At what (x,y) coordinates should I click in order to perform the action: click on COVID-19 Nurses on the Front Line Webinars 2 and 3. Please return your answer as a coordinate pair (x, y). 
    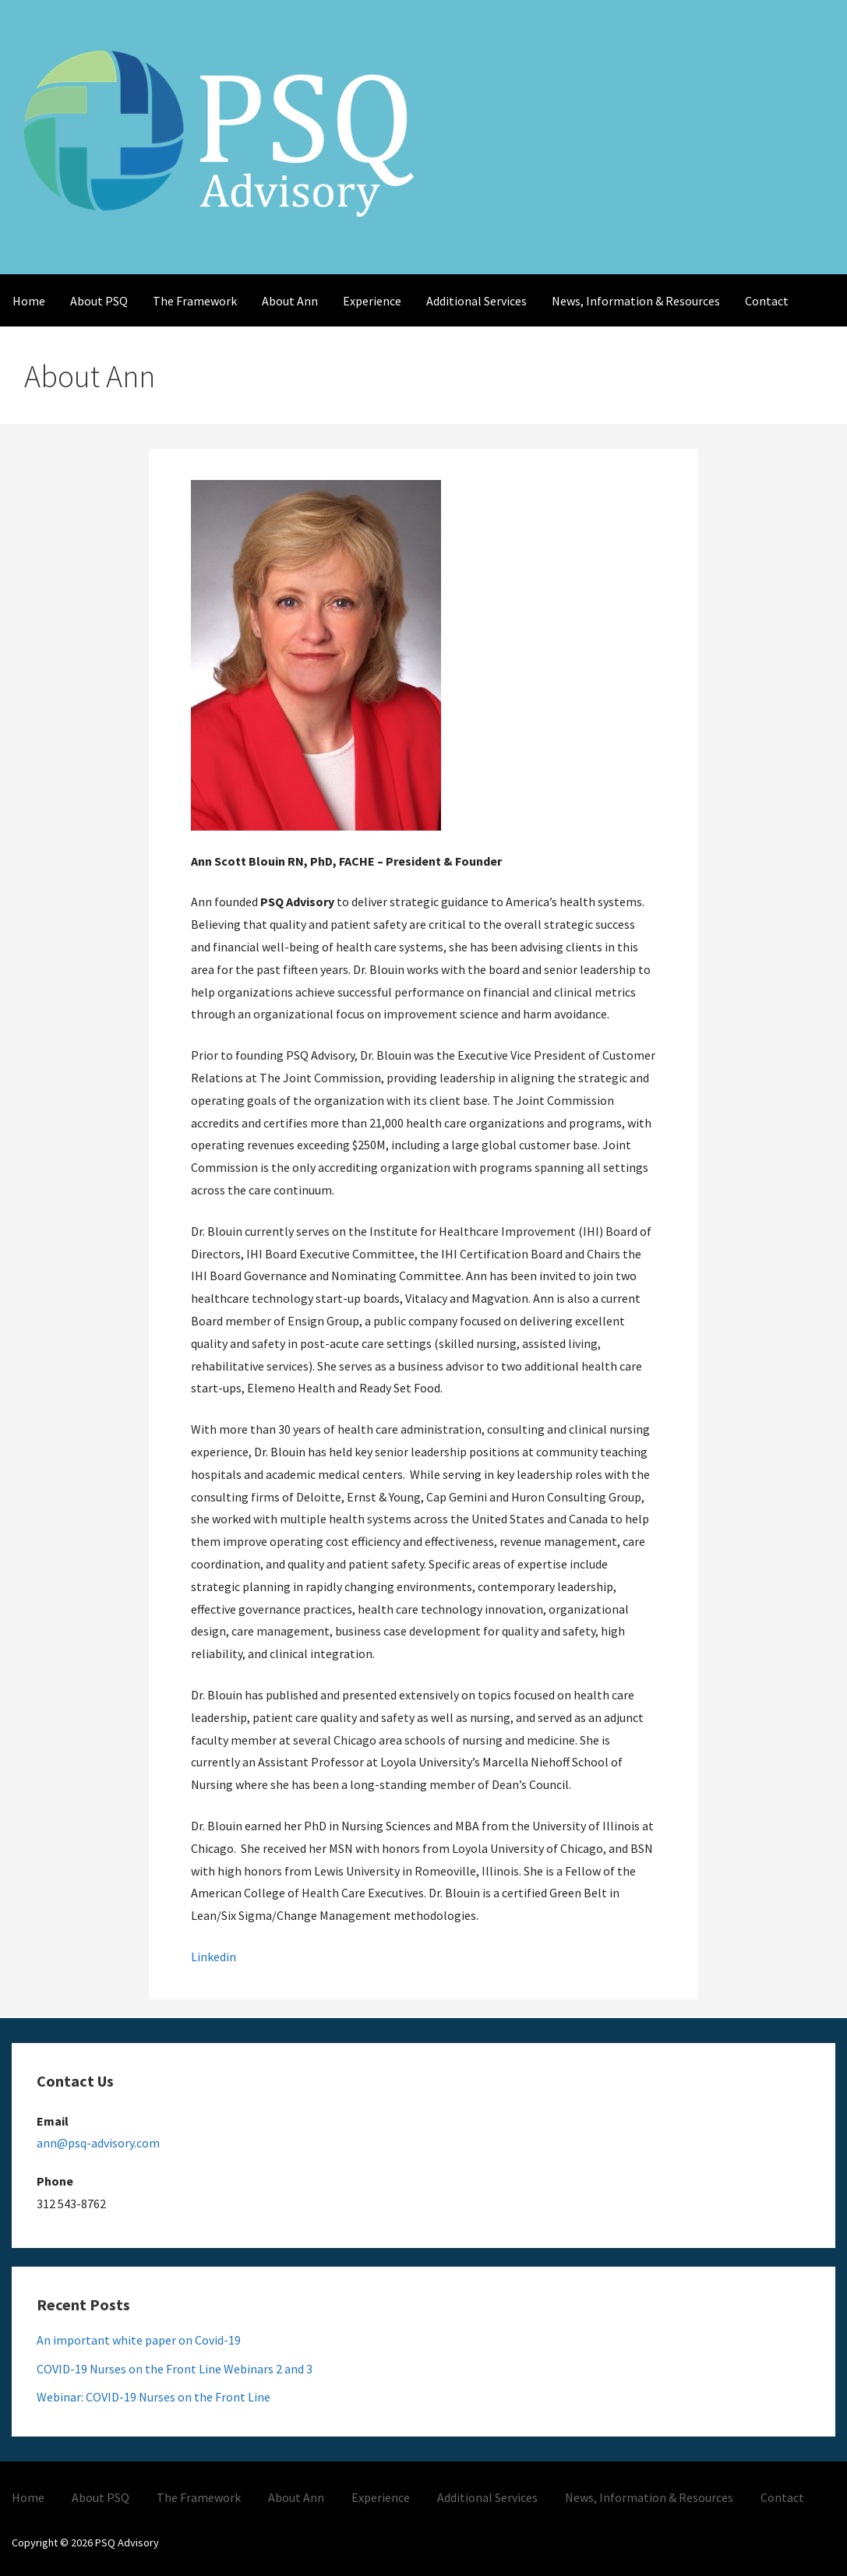
    Looking at the image, I should click on (174, 2369).